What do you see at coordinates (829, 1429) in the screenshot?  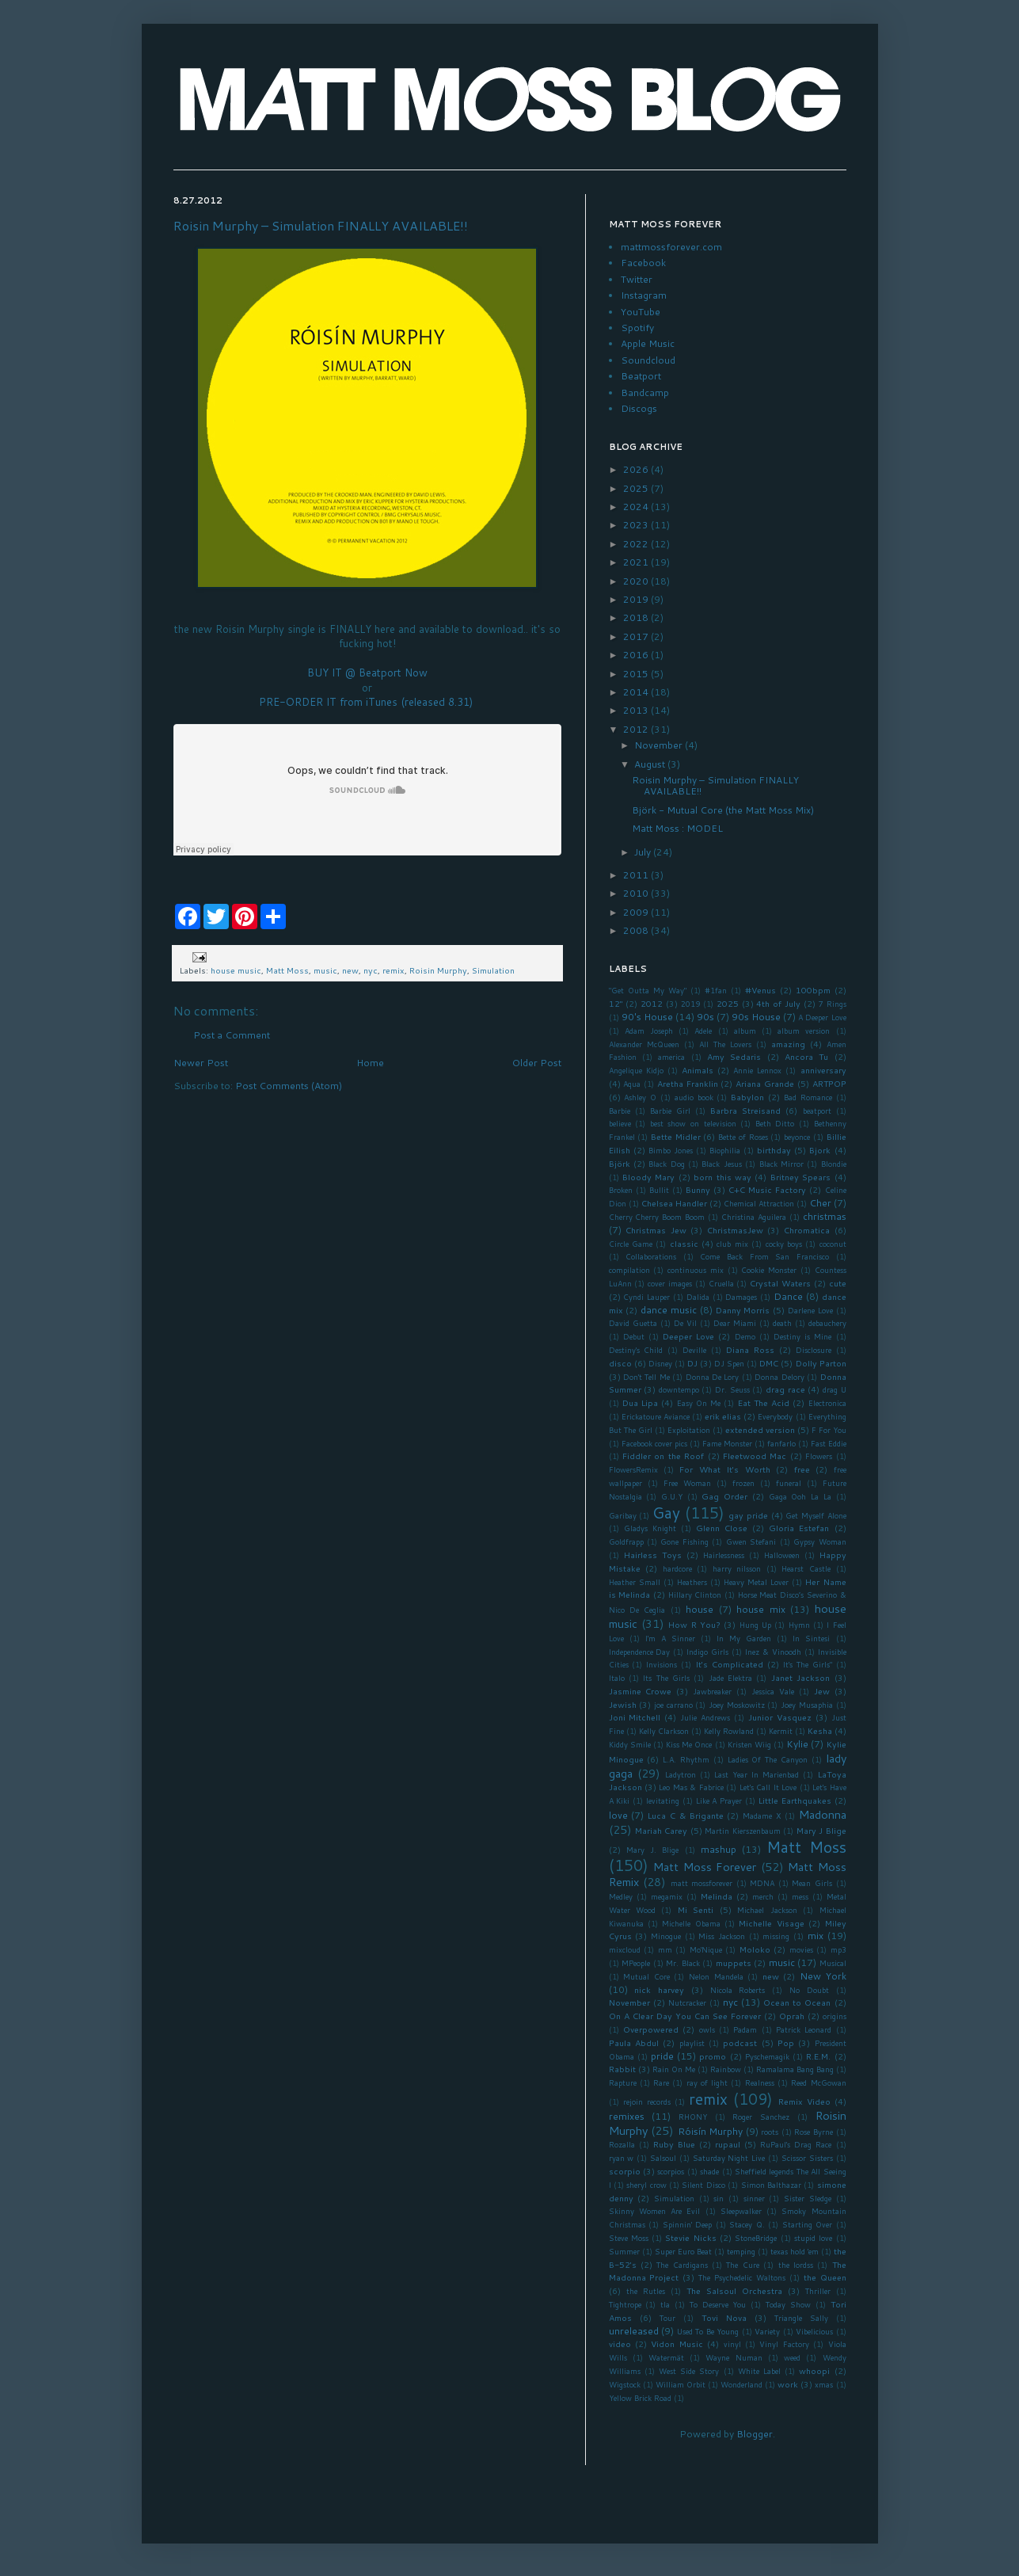 I see `F For You` at bounding box center [829, 1429].